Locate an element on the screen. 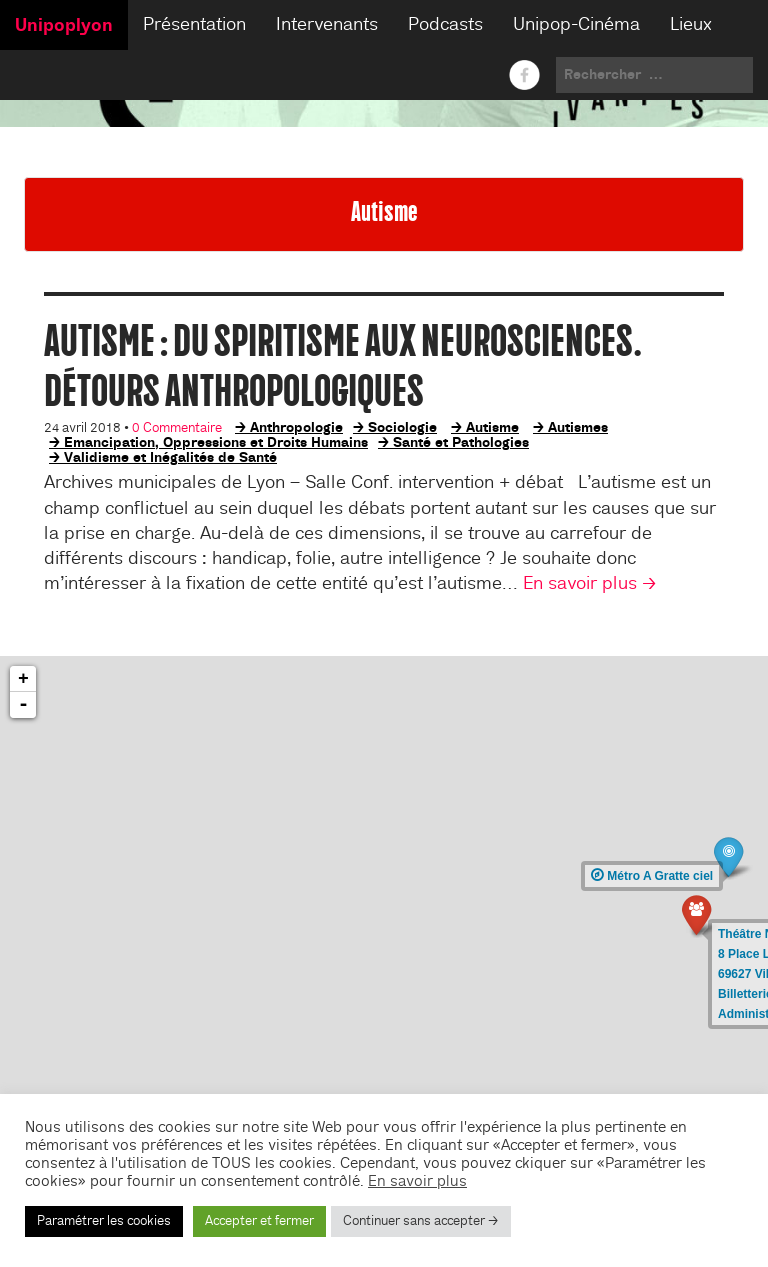  Anthropologie is located at coordinates (296, 427).